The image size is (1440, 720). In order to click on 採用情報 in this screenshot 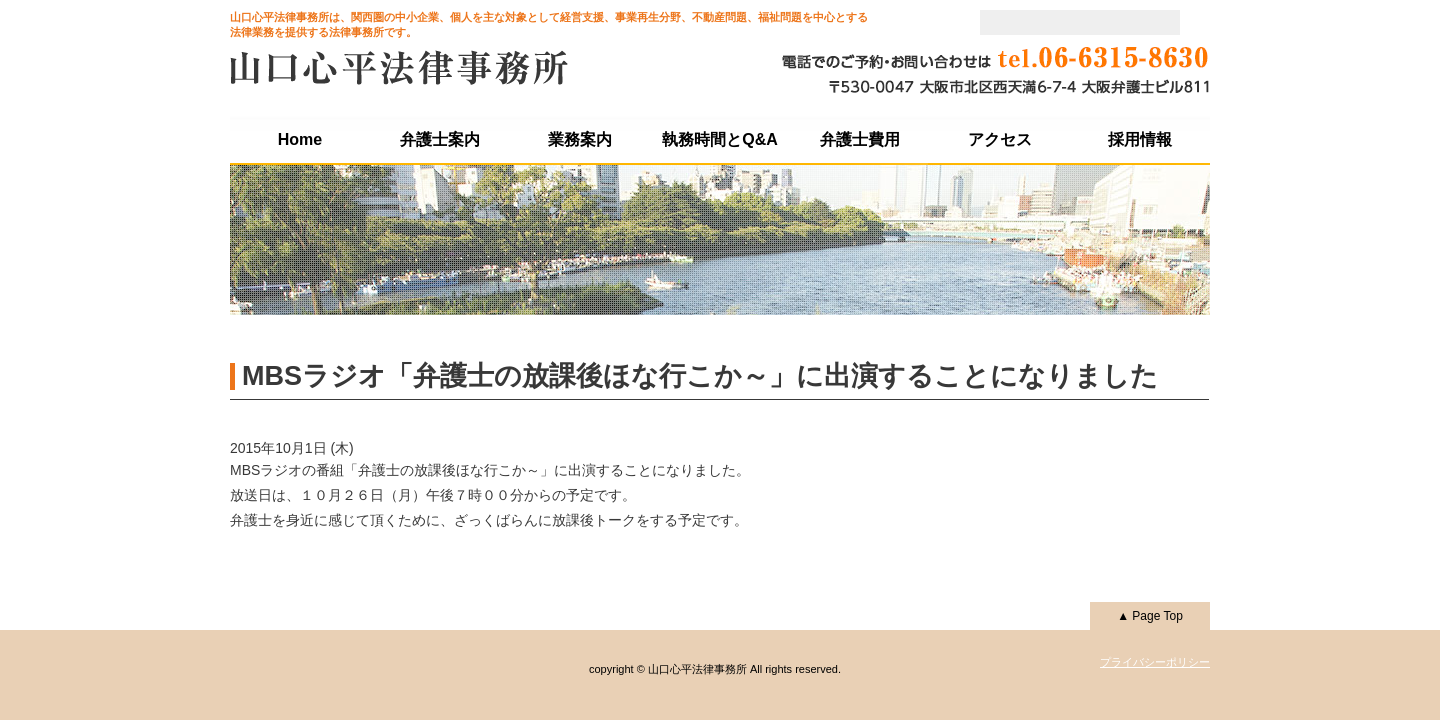, I will do `click(1140, 139)`.